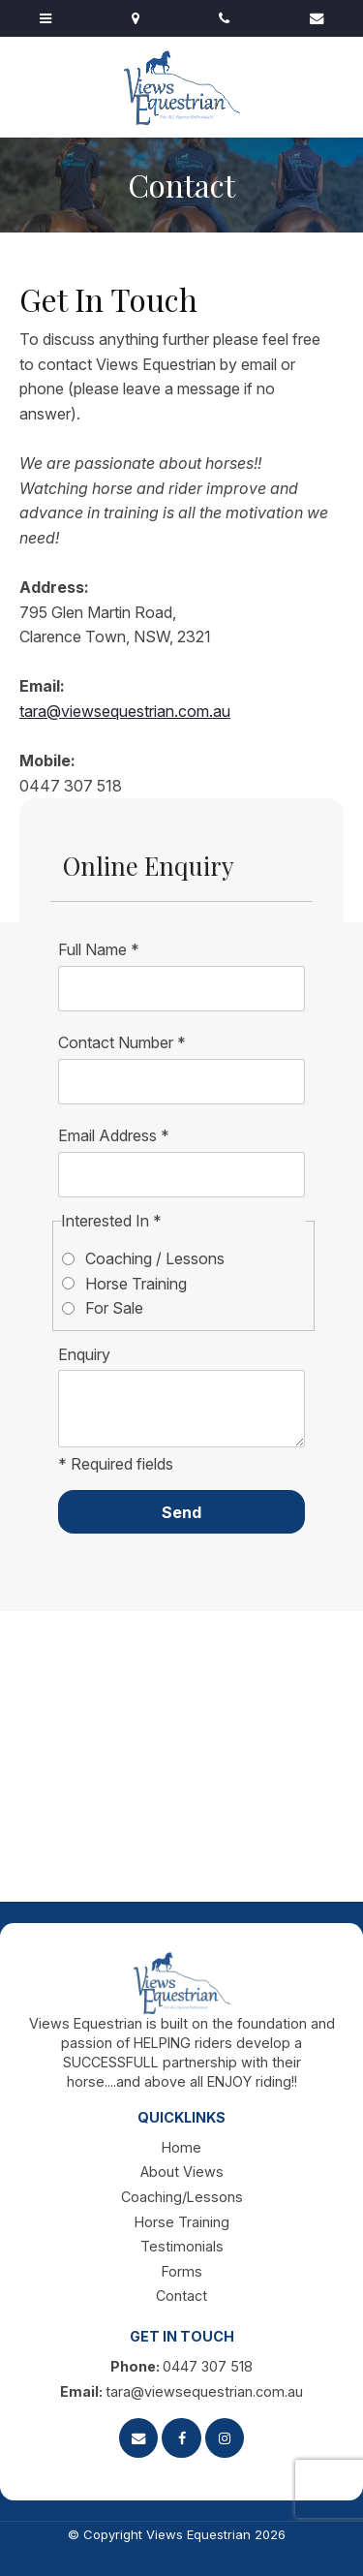 Image resolution: width=363 pixels, height=2576 pixels. I want to click on tara@viewsequestrian.com.au, so click(124, 711).